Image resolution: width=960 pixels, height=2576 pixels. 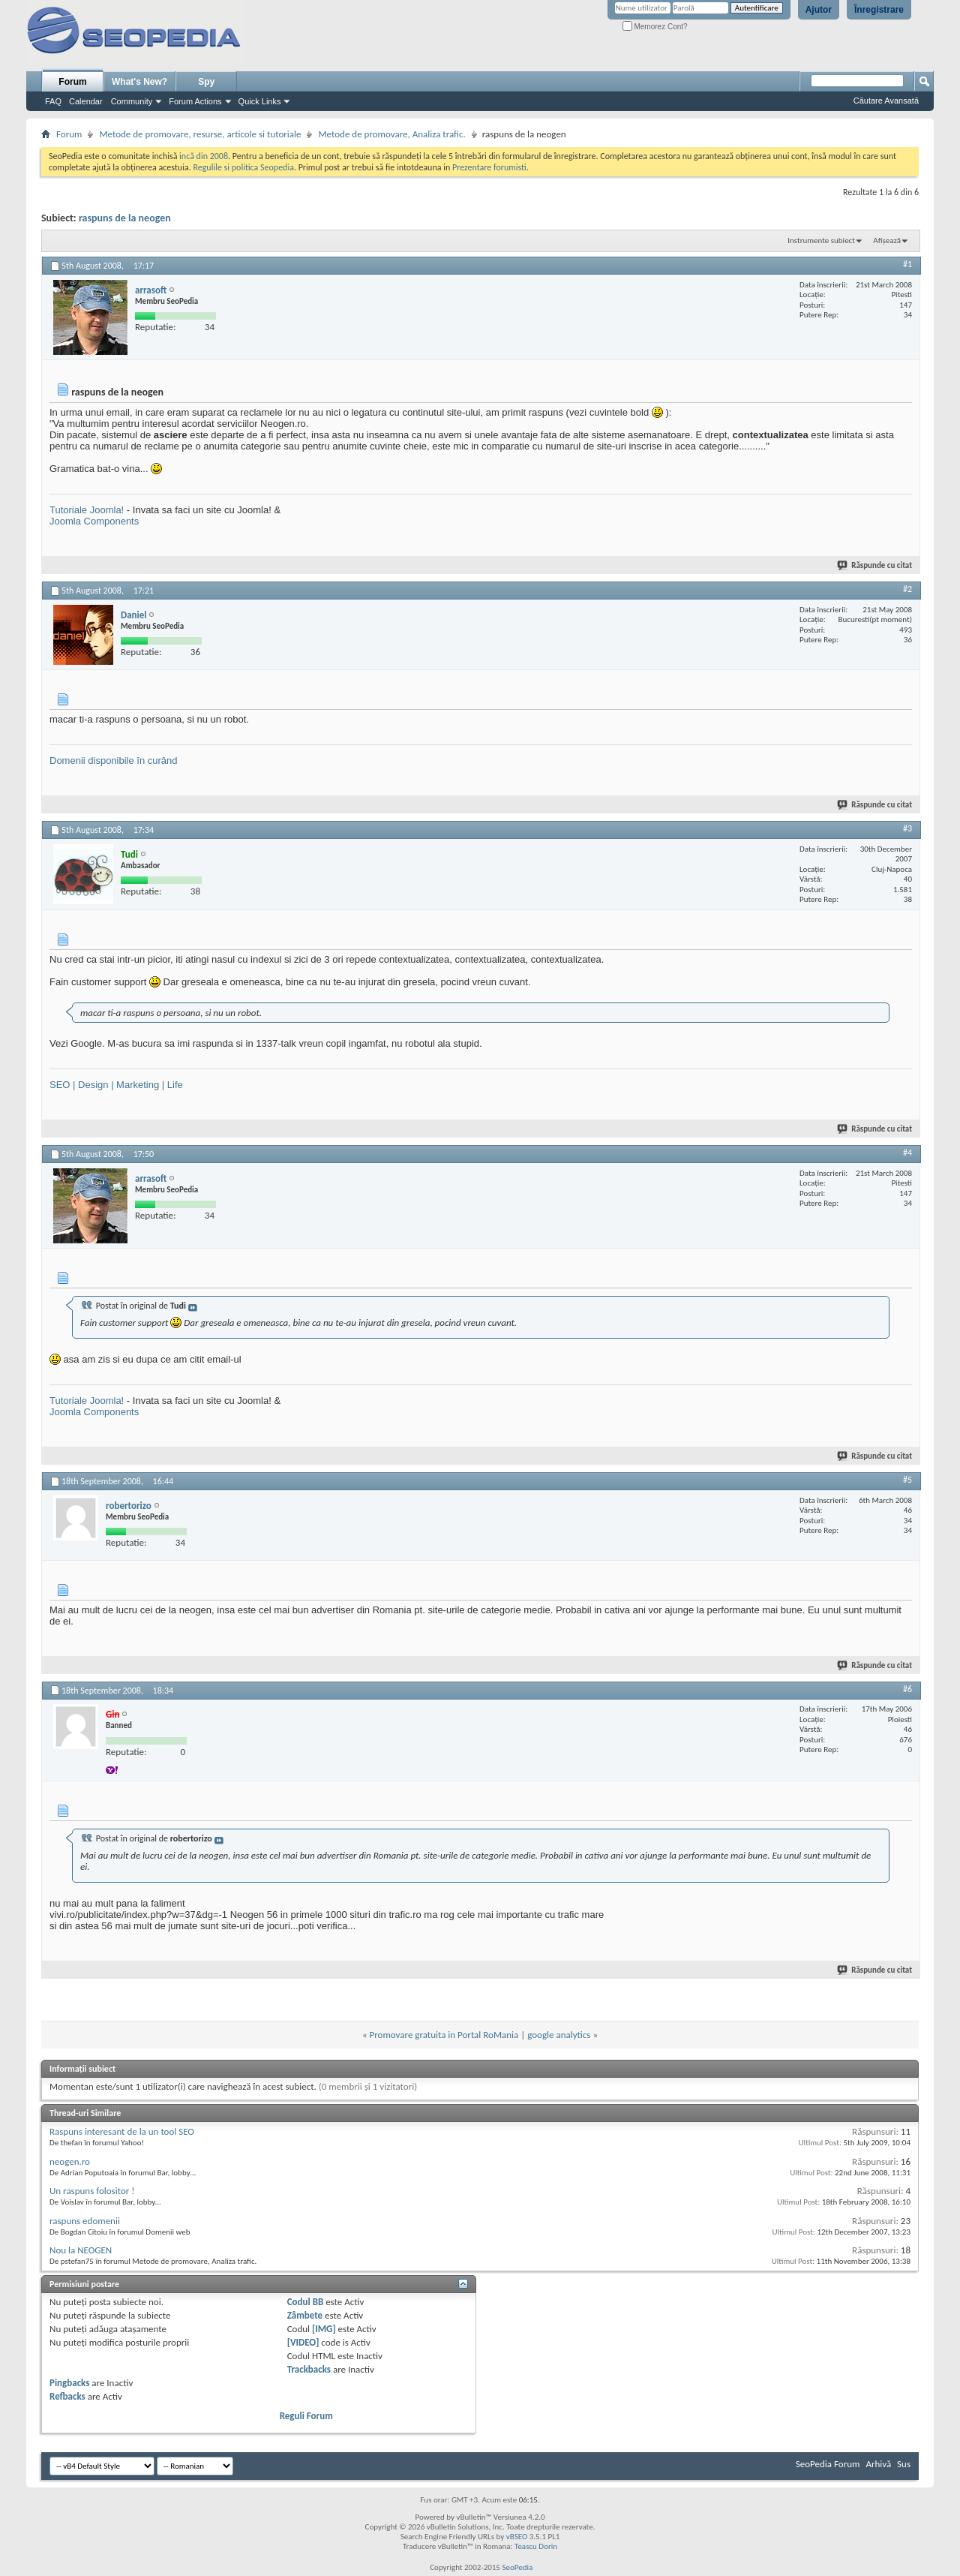 What do you see at coordinates (53, 101) in the screenshot?
I see `FAQ` at bounding box center [53, 101].